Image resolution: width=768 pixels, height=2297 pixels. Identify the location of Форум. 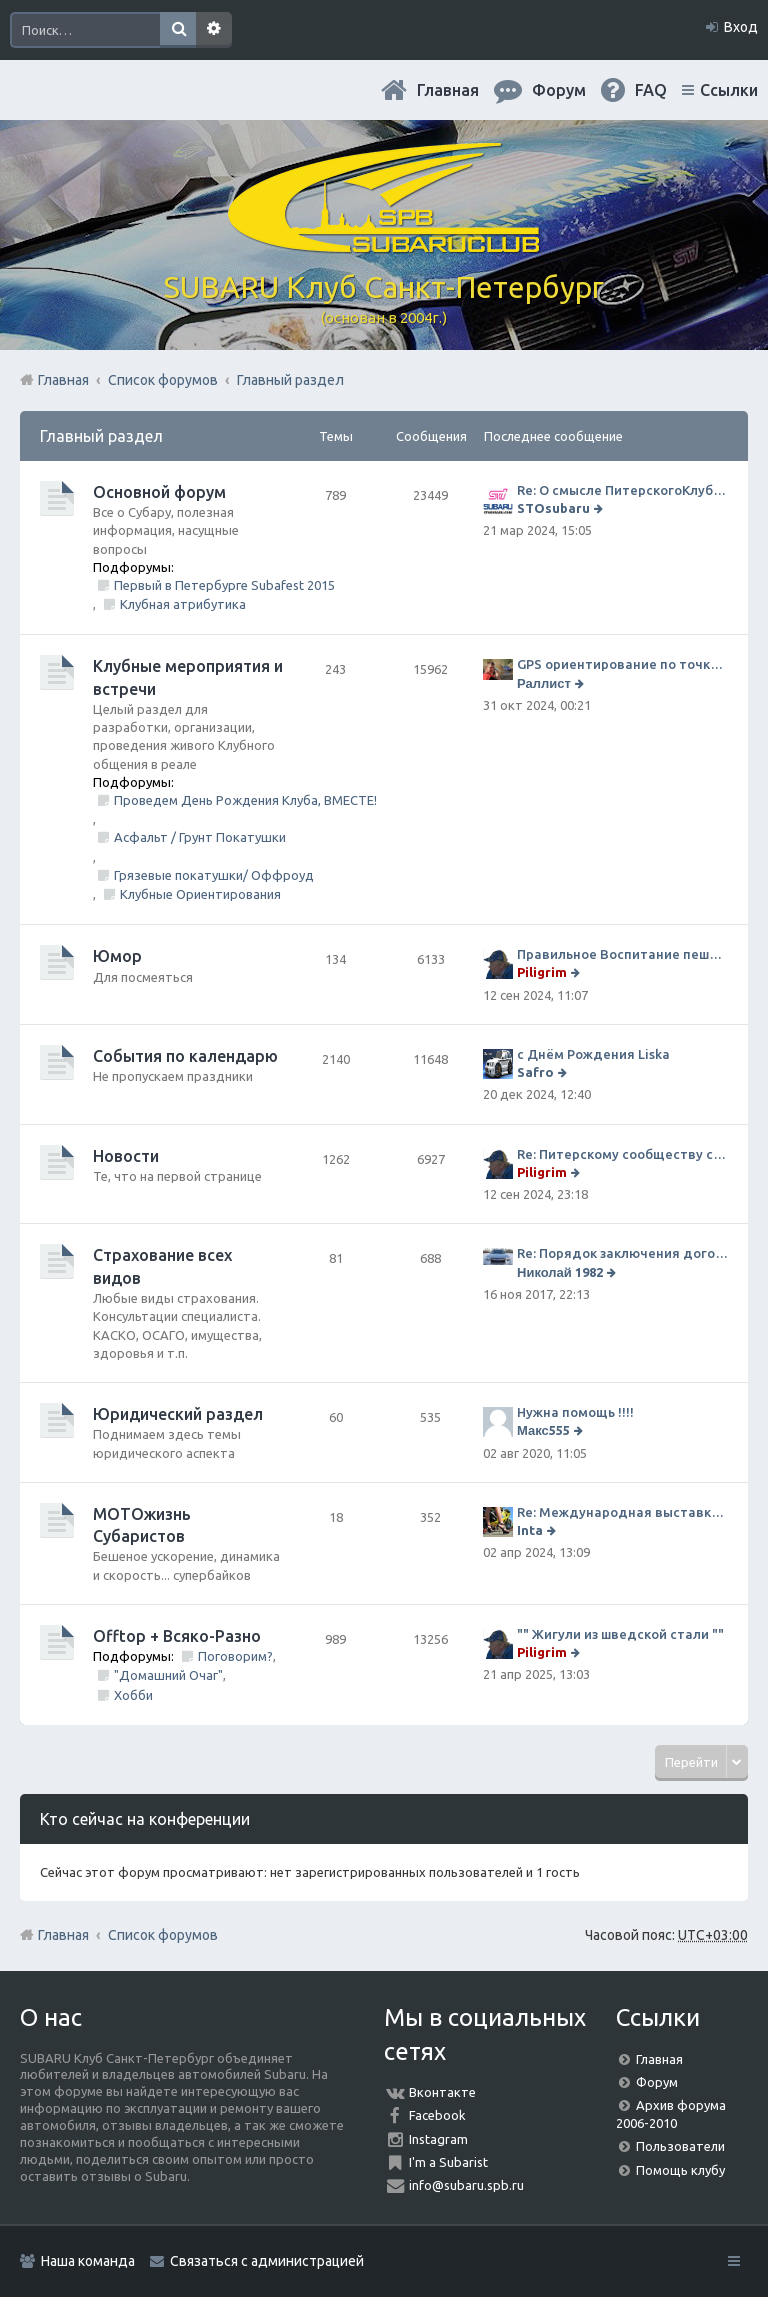
(657, 2082).